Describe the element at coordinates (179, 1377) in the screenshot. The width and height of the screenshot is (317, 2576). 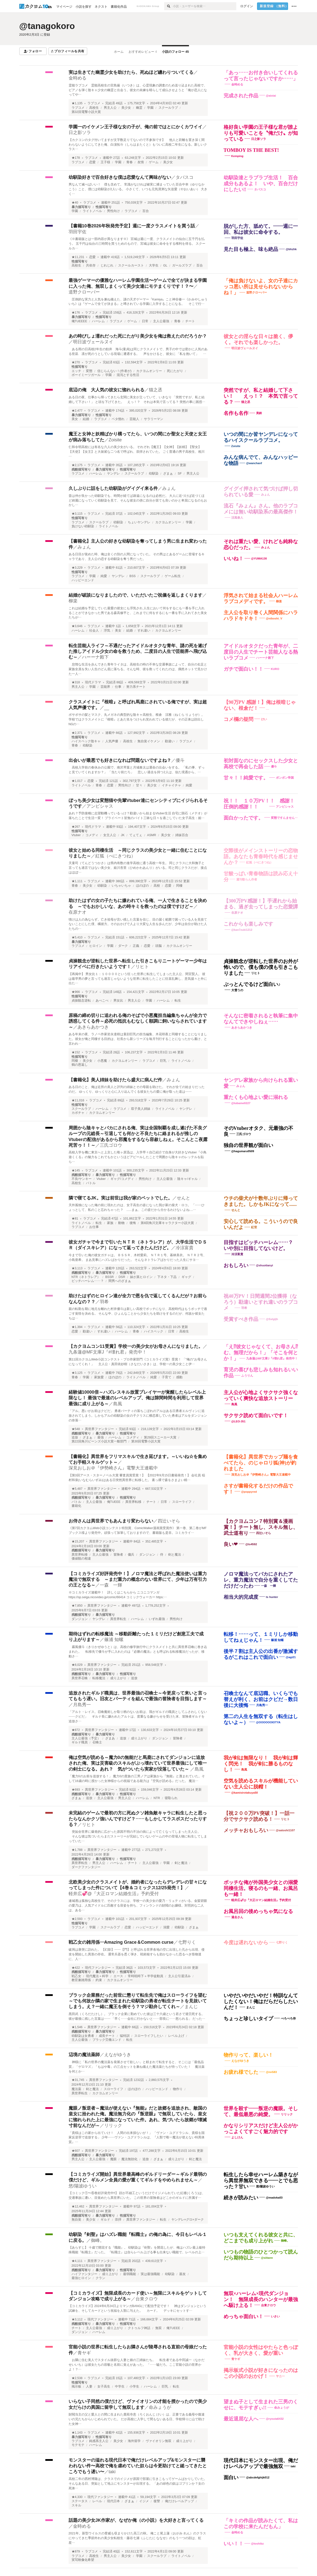
I see `感動` at that location.